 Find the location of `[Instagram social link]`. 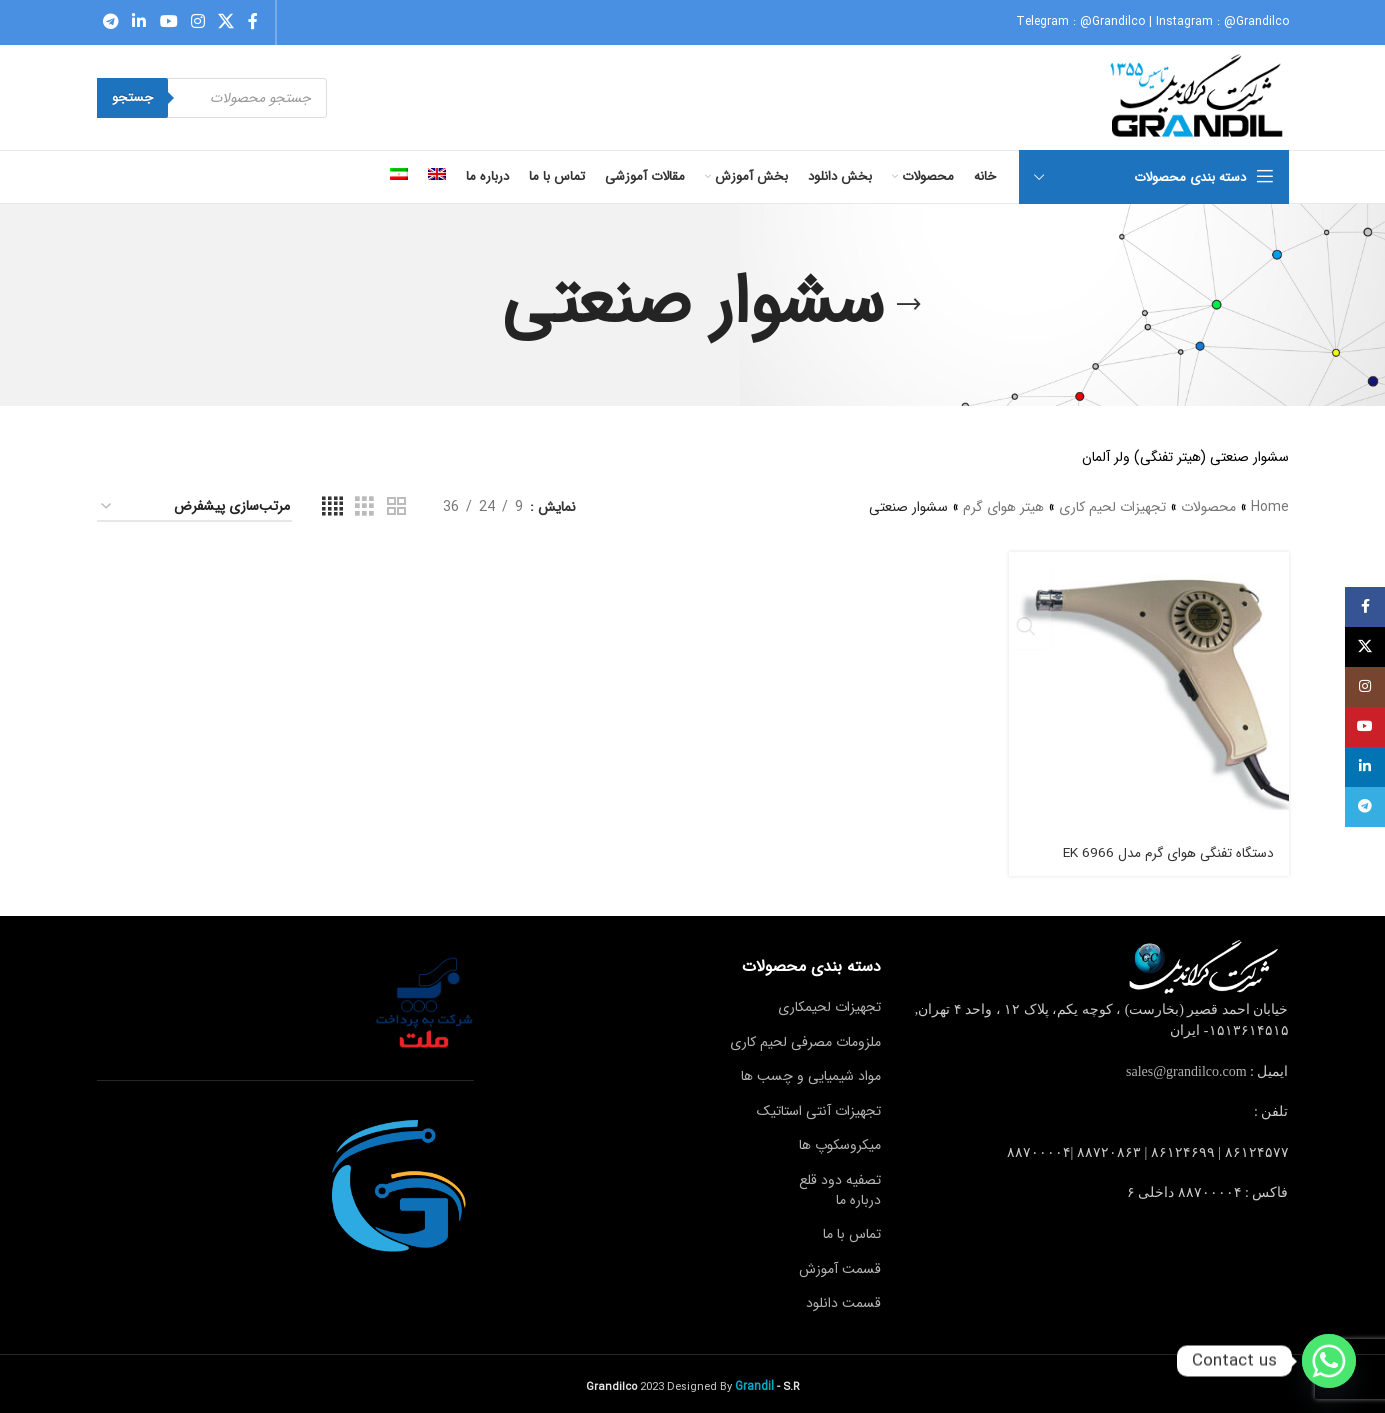

[Instagram social link] is located at coordinates (197, 22).